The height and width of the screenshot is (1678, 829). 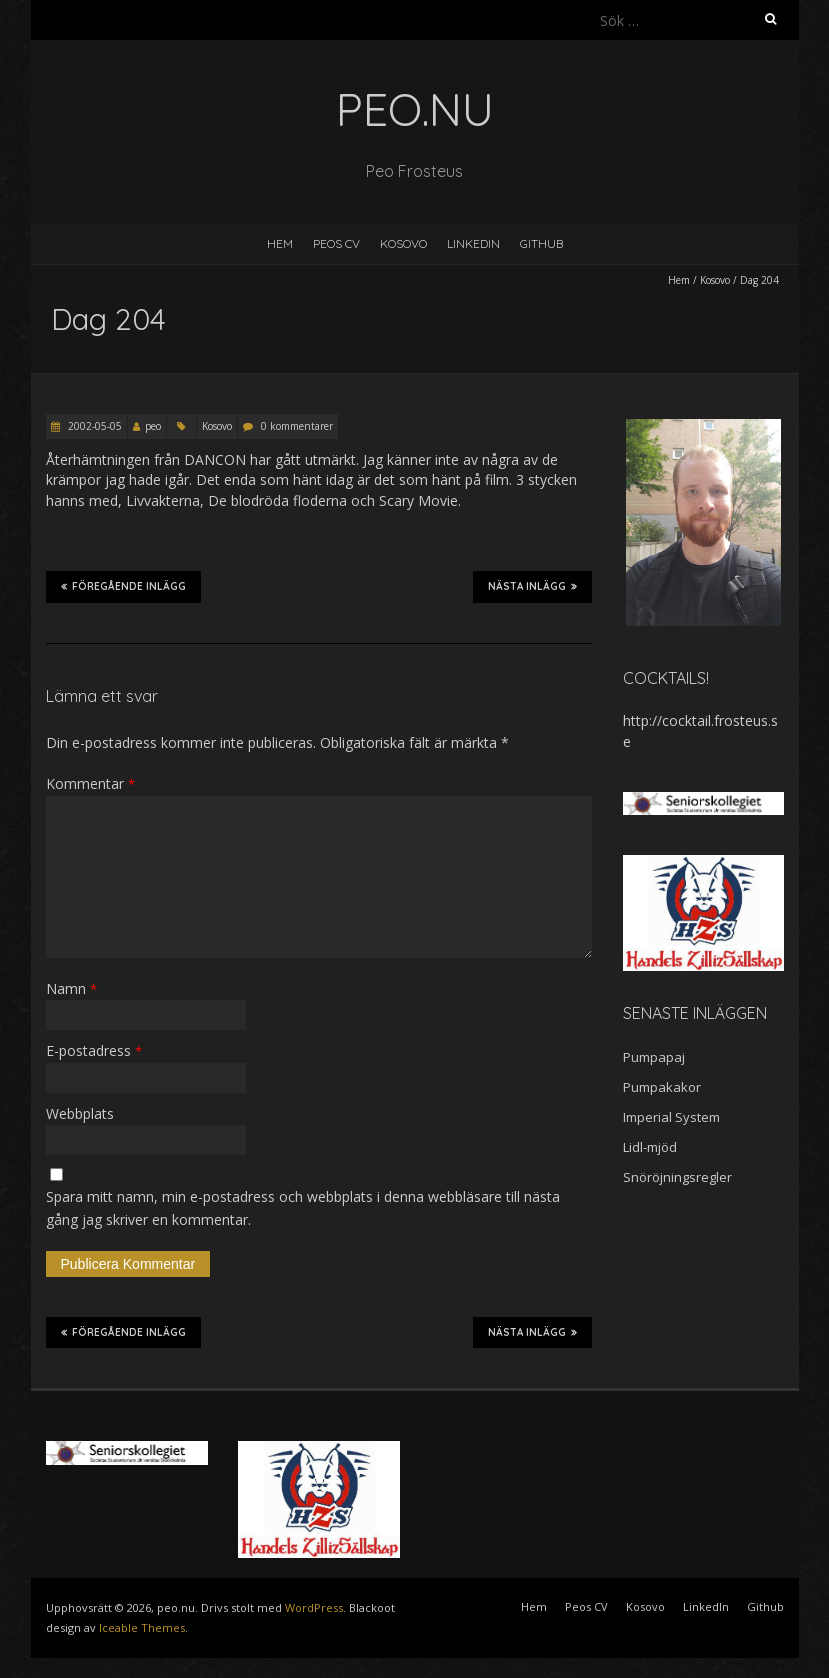 I want to click on Pumpapaj, so click(x=654, y=1057).